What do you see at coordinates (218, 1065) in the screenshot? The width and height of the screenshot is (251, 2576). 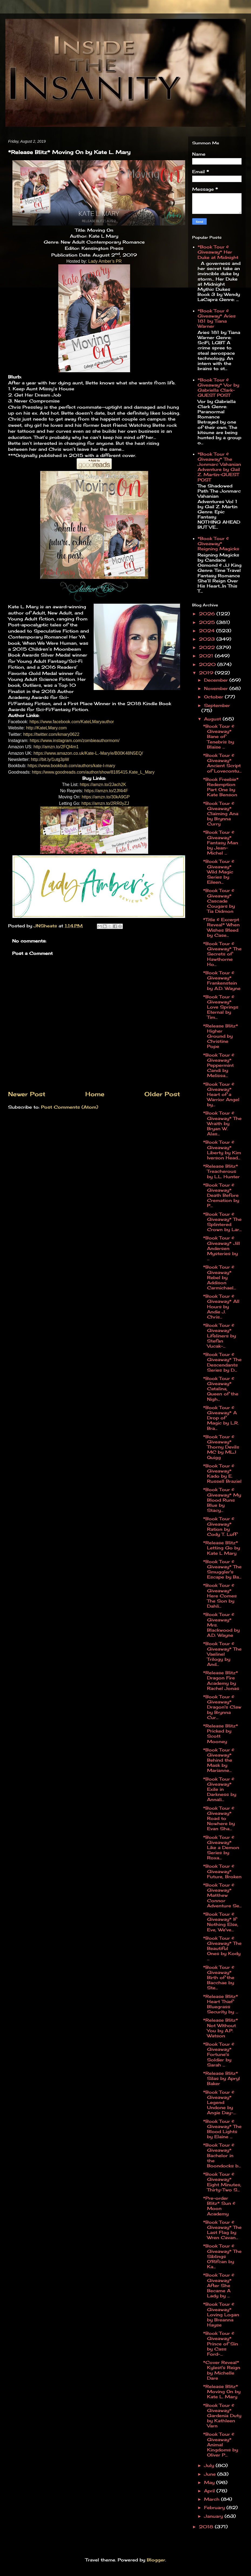 I see `*Book Tour & Giveaway* Peppermint Candi by Melissa...` at bounding box center [218, 1065].